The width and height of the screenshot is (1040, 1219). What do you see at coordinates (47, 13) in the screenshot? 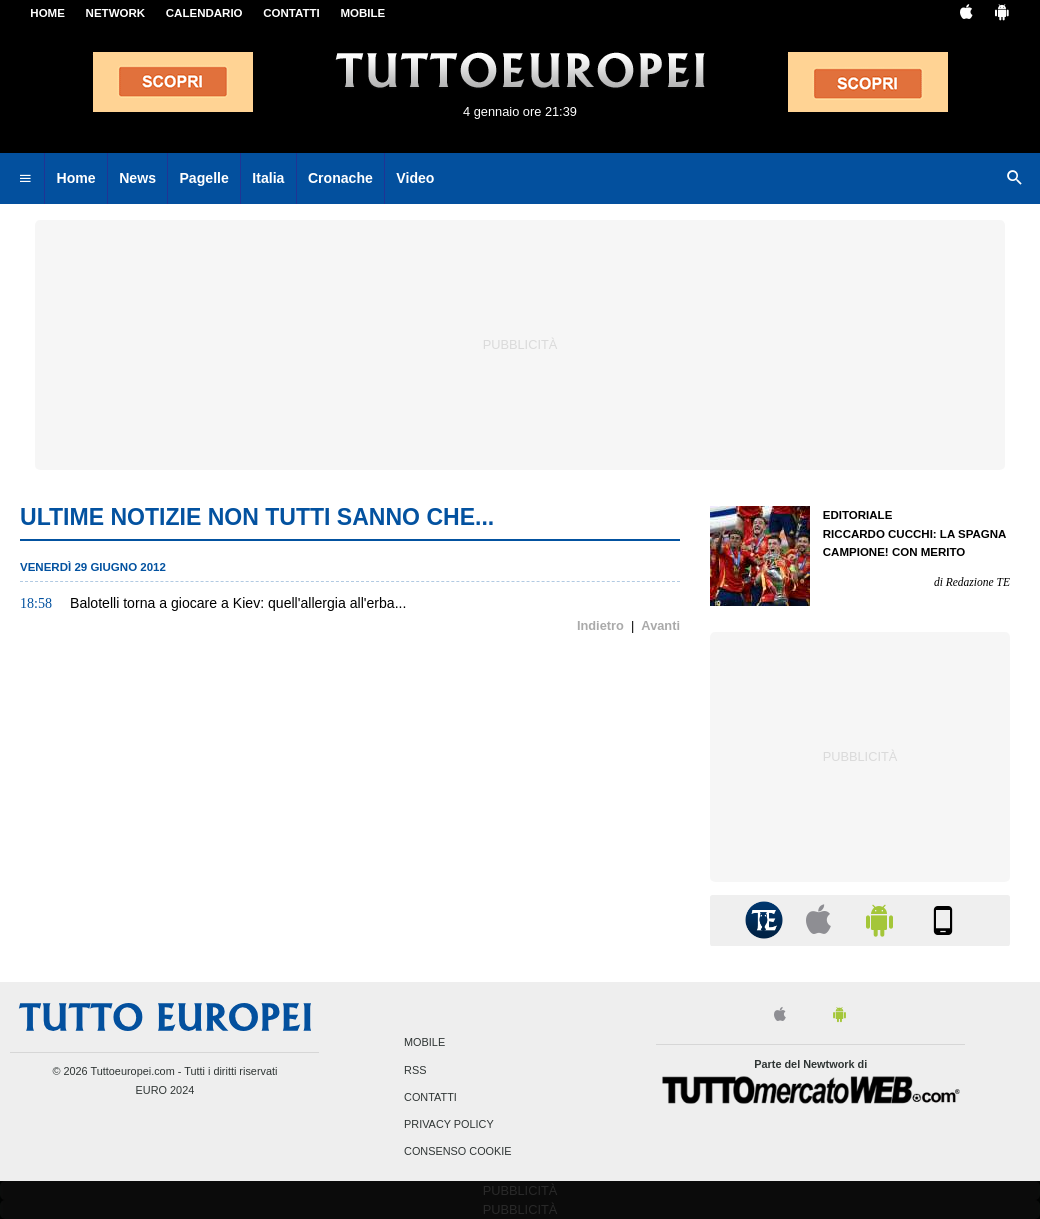
I see `Home` at bounding box center [47, 13].